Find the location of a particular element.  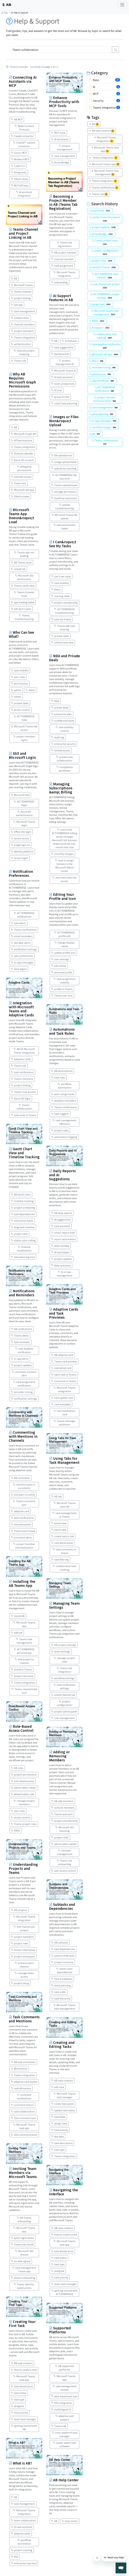

Learn how ACTIONBRIDGE billing works through Microsoft 365 licenses. Understand the one-month free trial is located at coordinates (64, 838).